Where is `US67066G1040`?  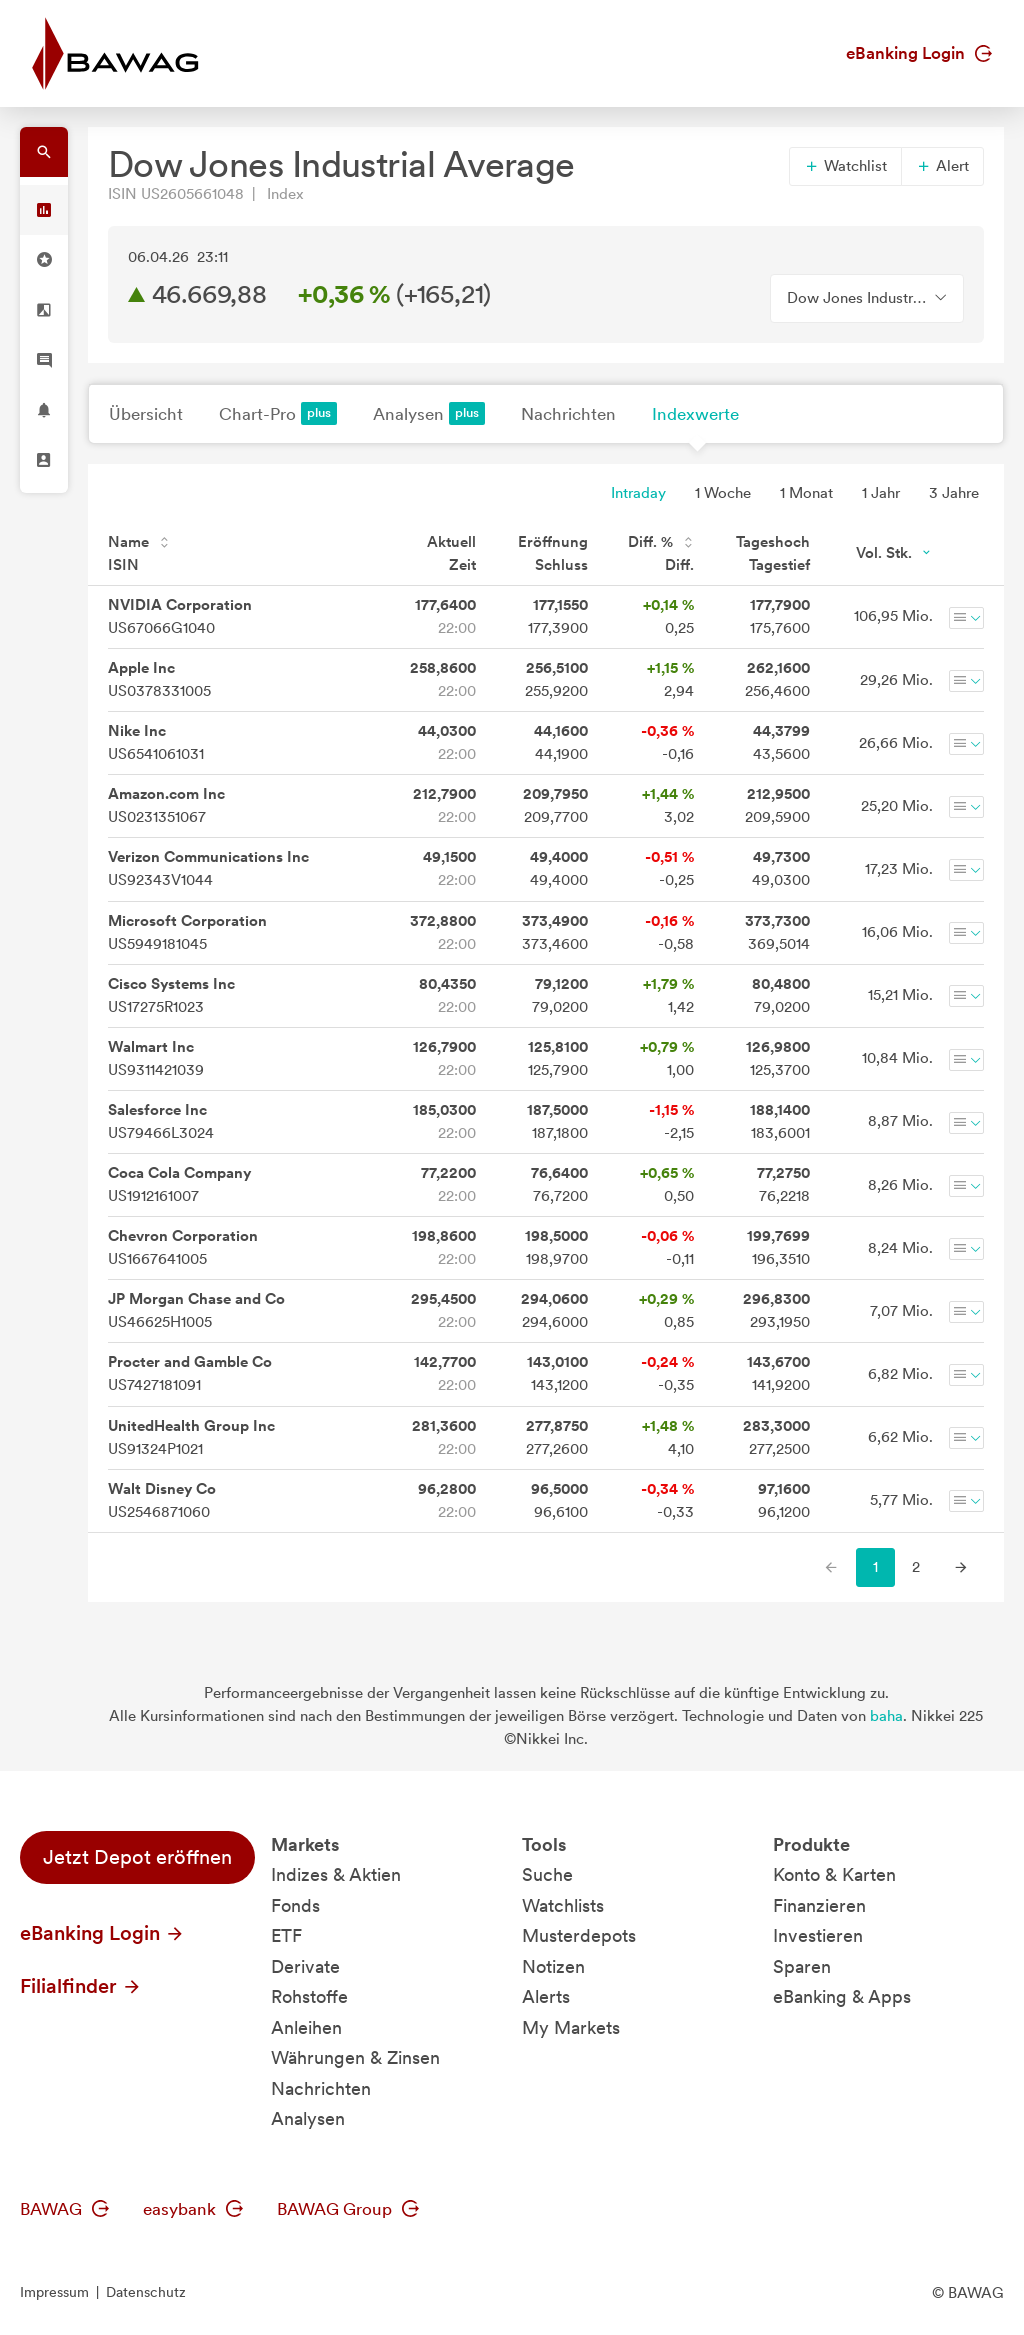
US67066G1040 is located at coordinates (180, 616).